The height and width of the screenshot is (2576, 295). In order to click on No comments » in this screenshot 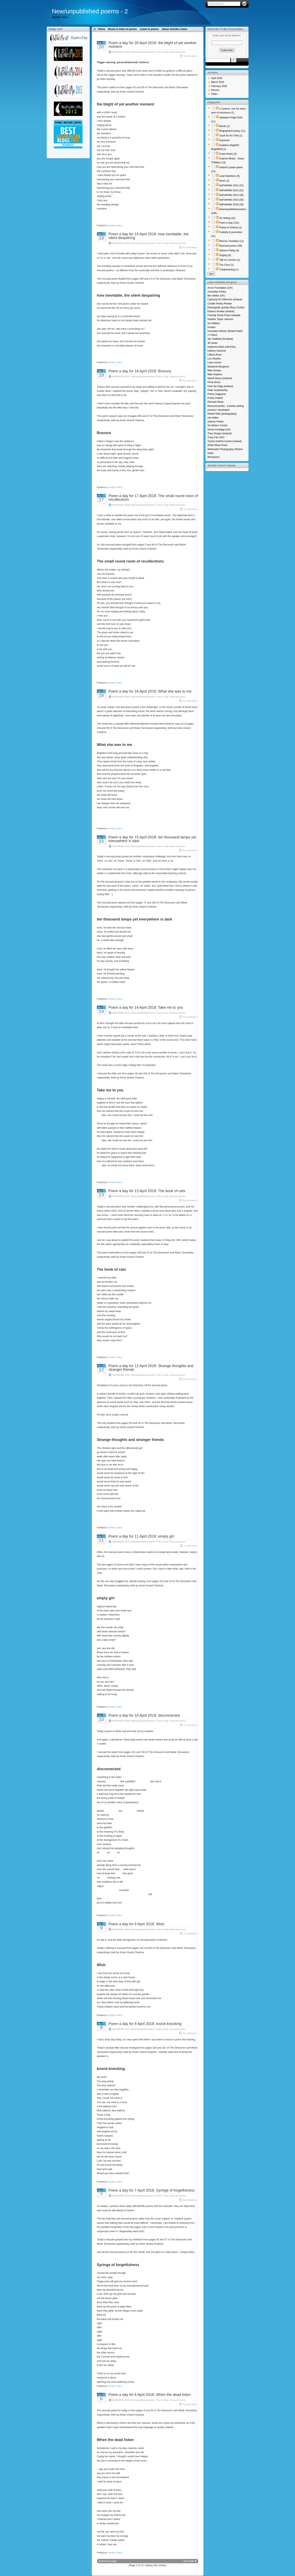, I will do `click(190, 247)`.